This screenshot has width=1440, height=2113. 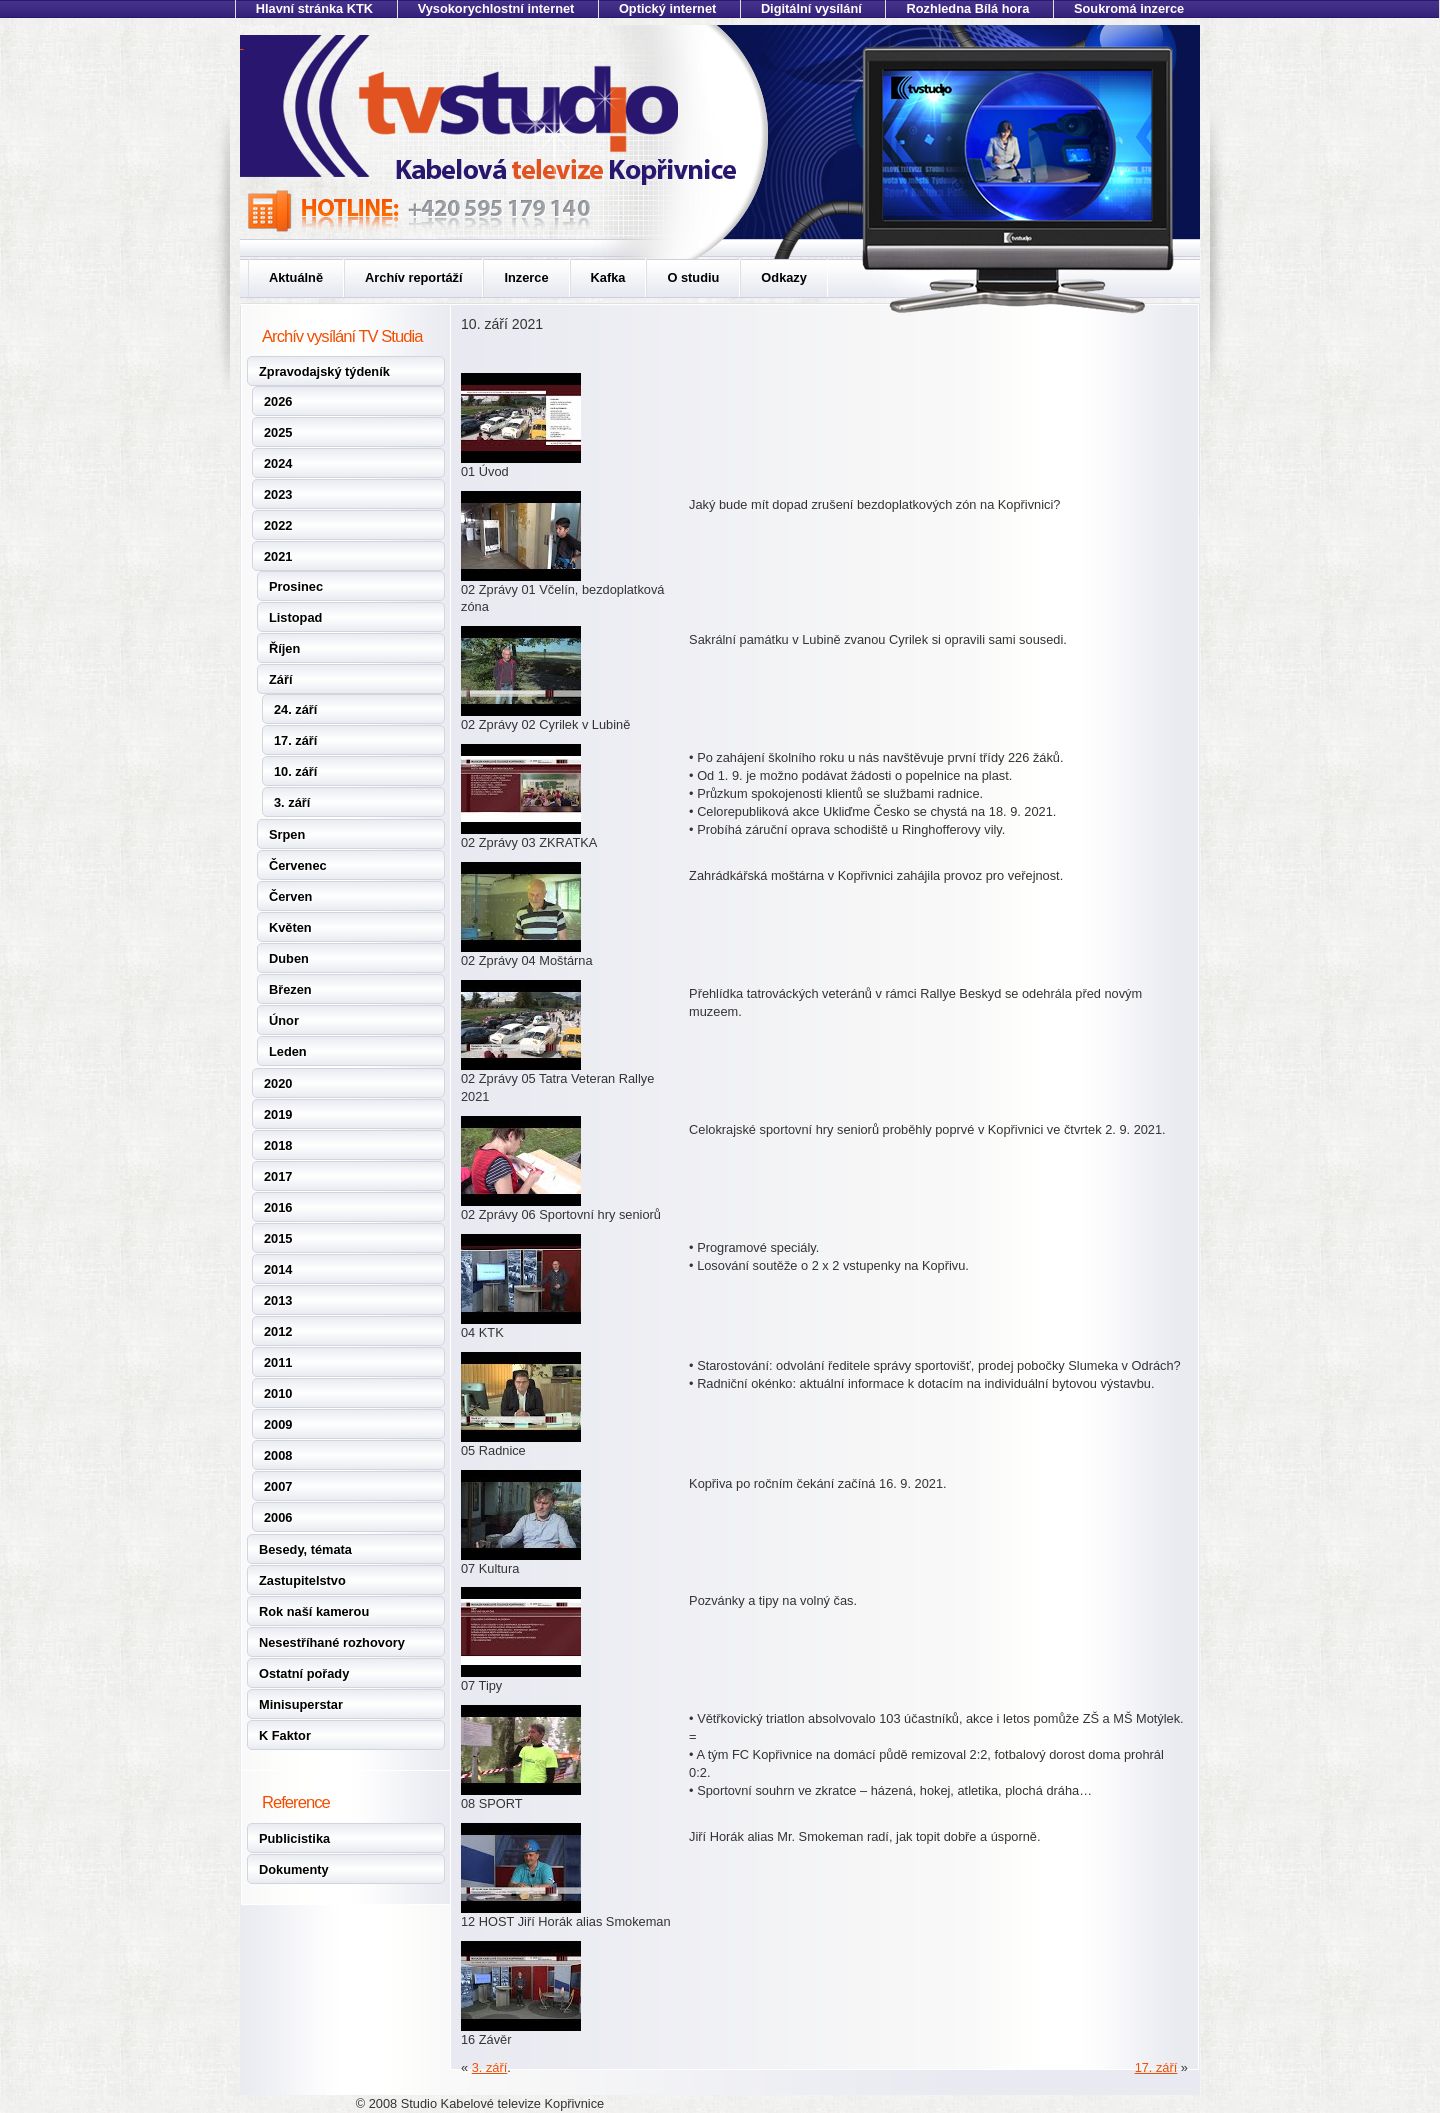 What do you see at coordinates (278, 1424) in the screenshot?
I see `2009` at bounding box center [278, 1424].